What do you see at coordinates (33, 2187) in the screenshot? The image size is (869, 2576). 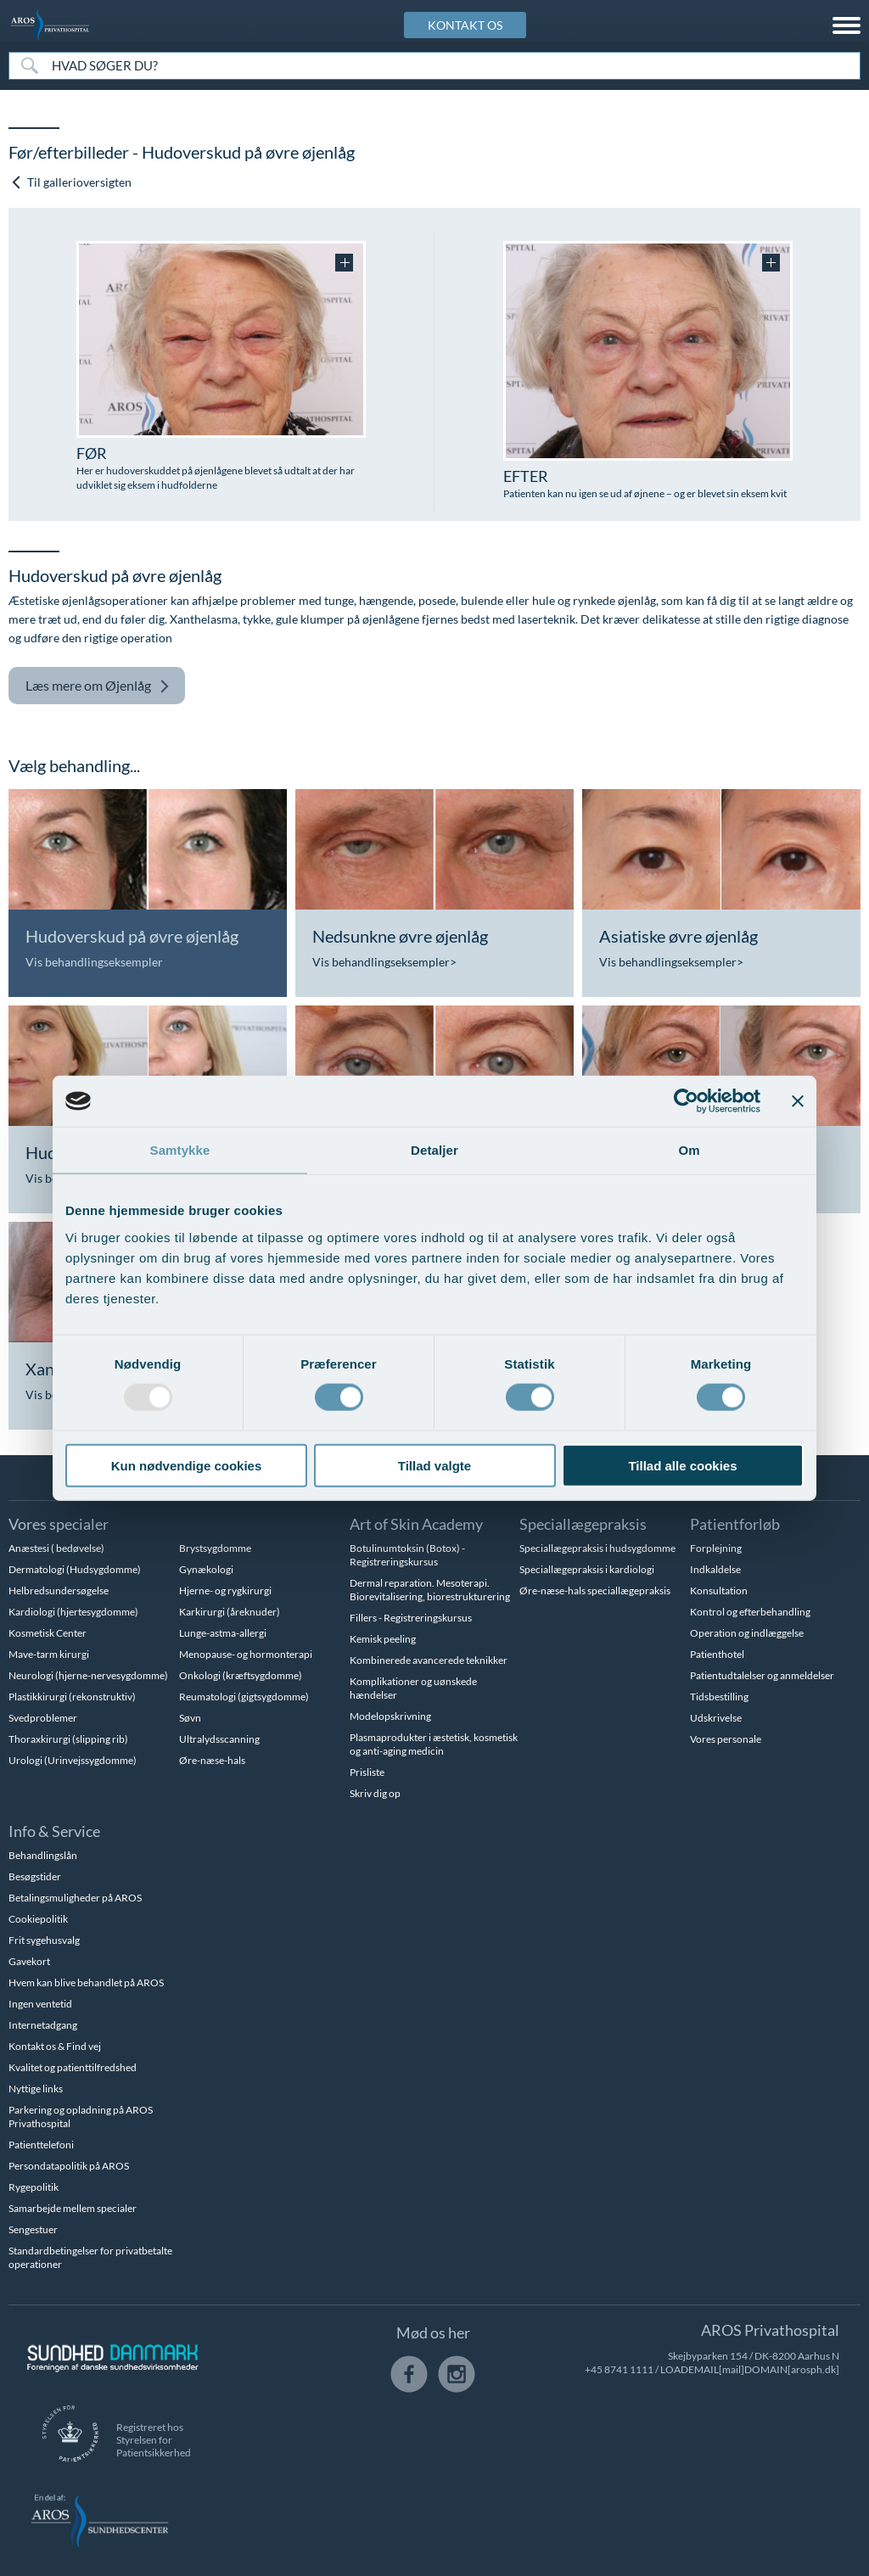 I see `Rygepolitik` at bounding box center [33, 2187].